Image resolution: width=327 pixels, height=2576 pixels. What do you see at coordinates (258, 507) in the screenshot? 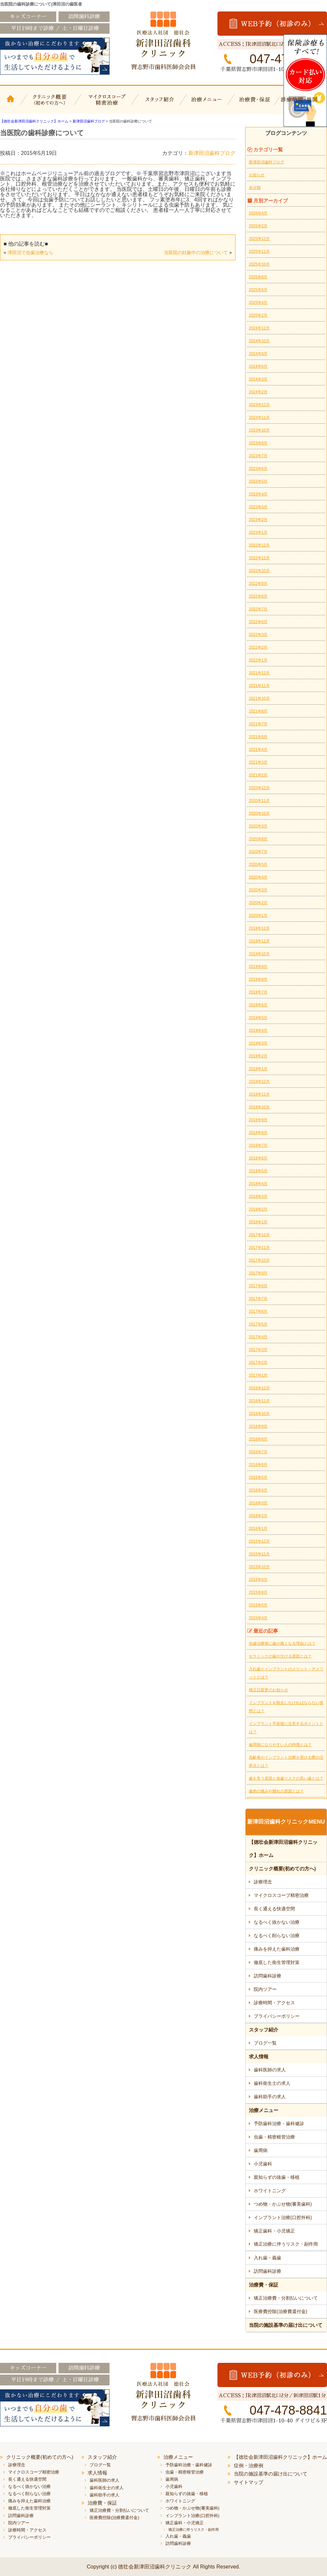
I see `2023年3月` at bounding box center [258, 507].